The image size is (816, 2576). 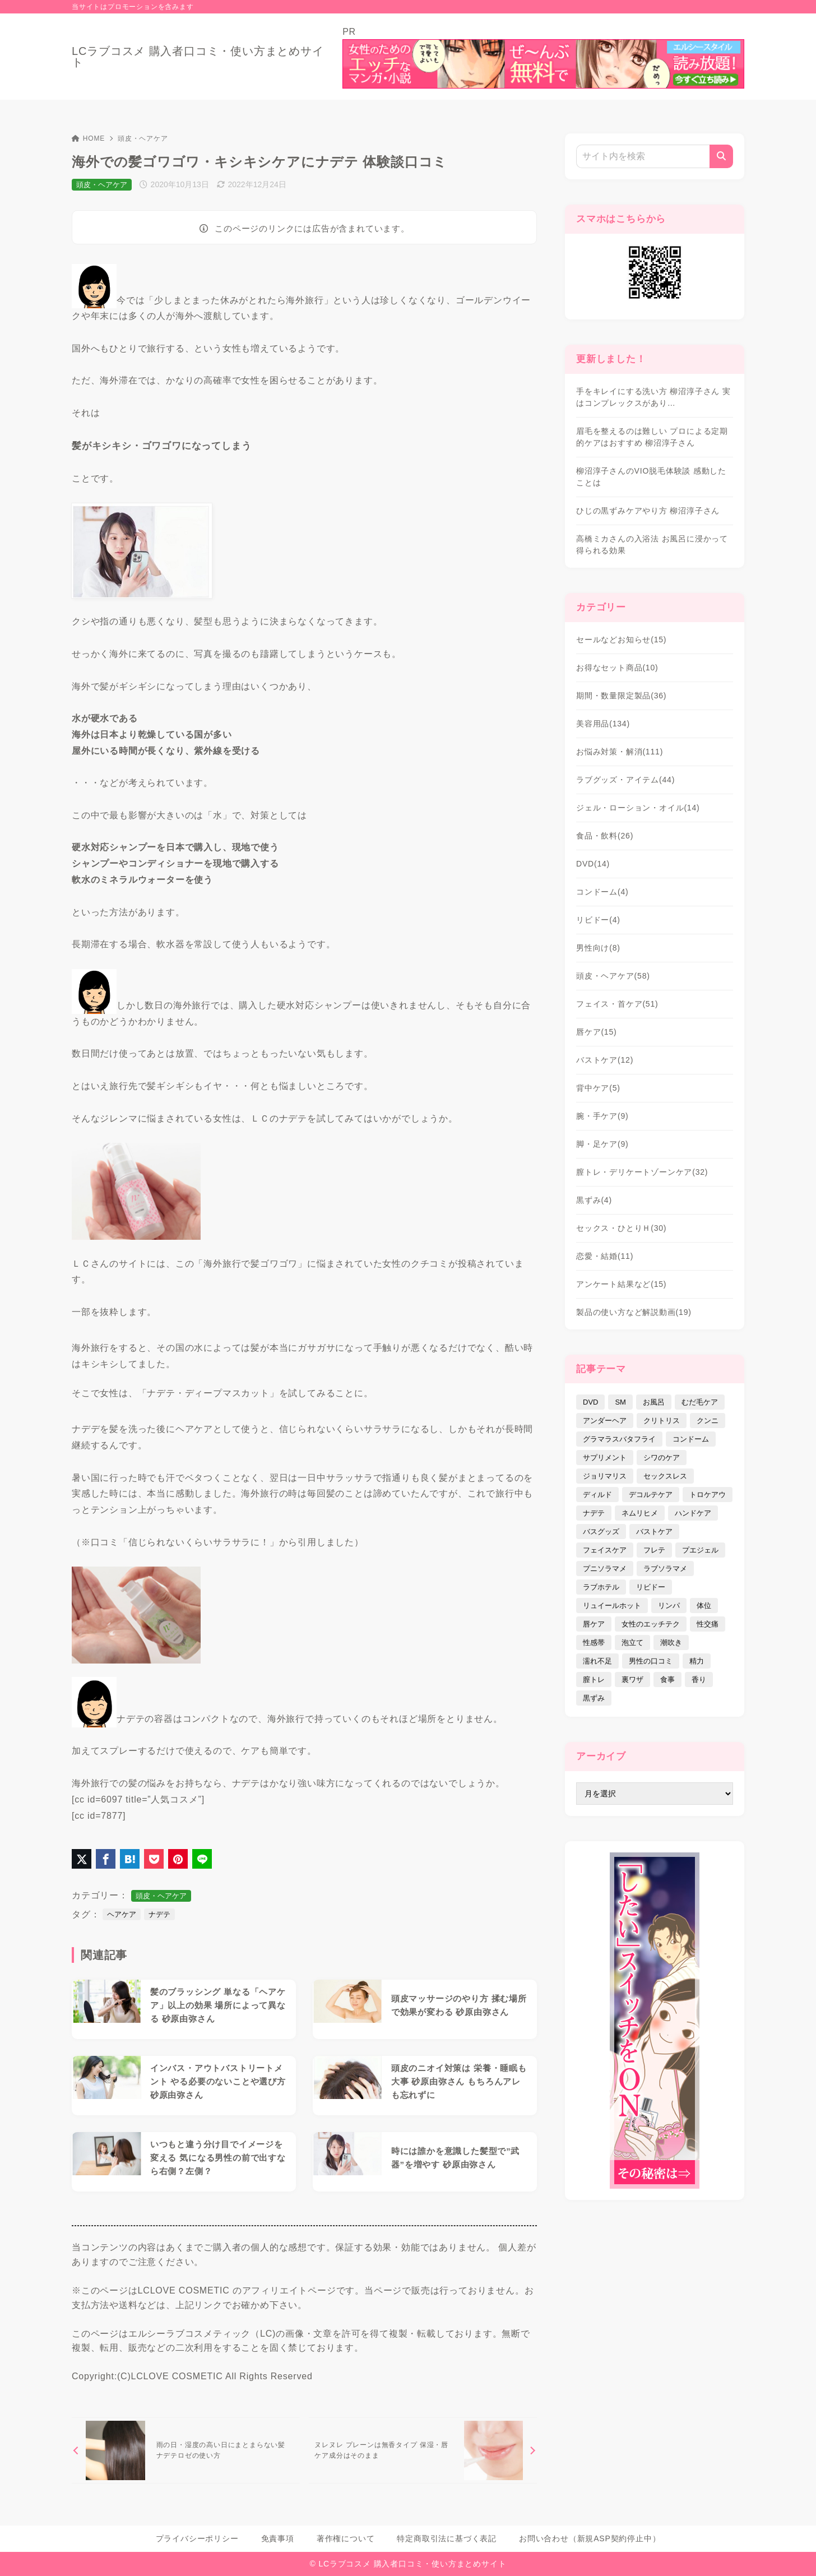 What do you see at coordinates (721, 156) in the screenshot?
I see `[検索]` at bounding box center [721, 156].